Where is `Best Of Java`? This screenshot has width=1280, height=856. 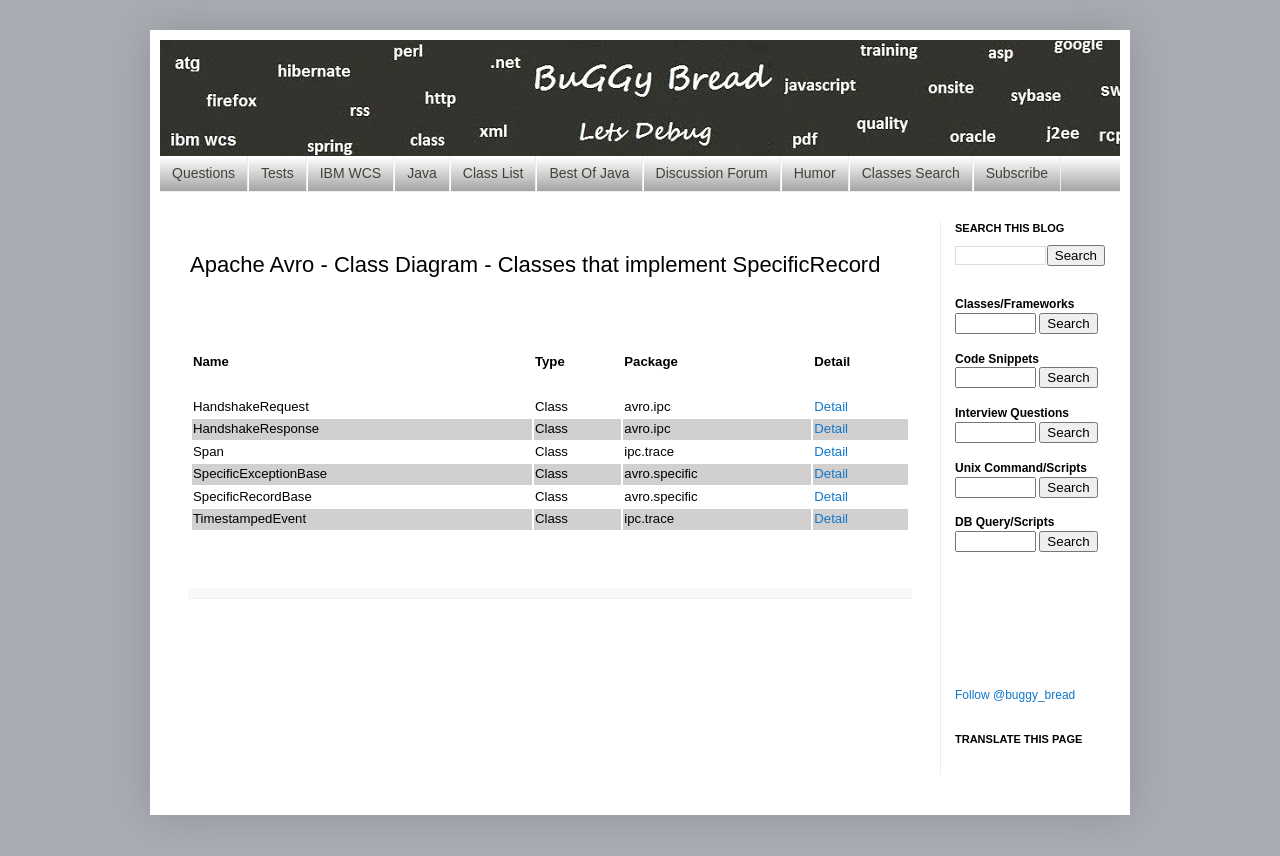
Best Of Java is located at coordinates (589, 173).